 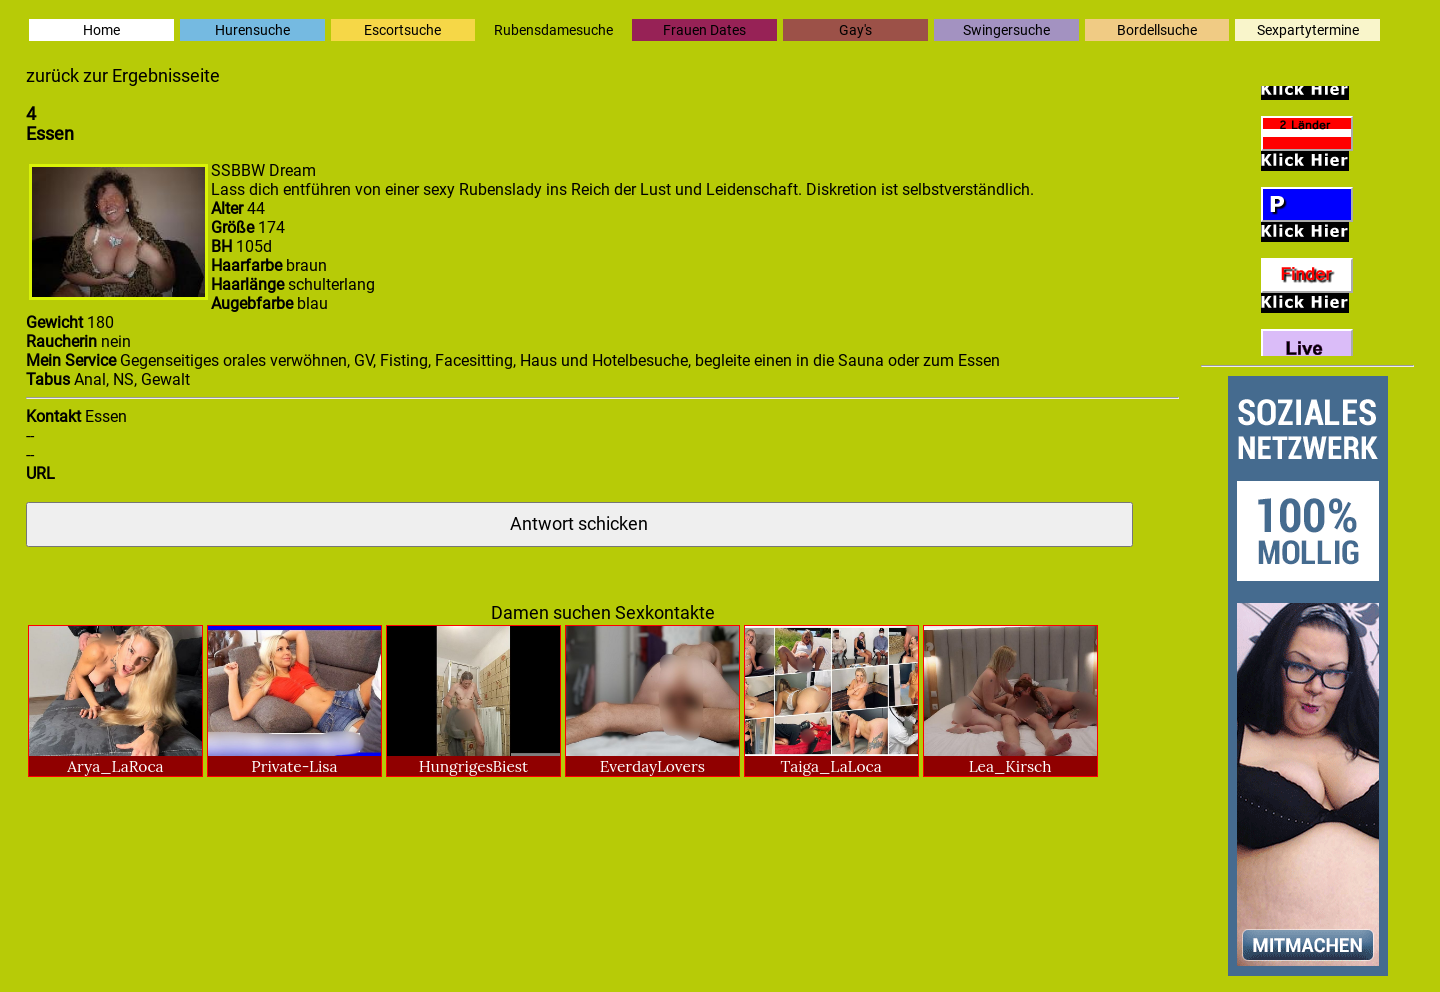 I want to click on Gay's, so click(x=855, y=30).